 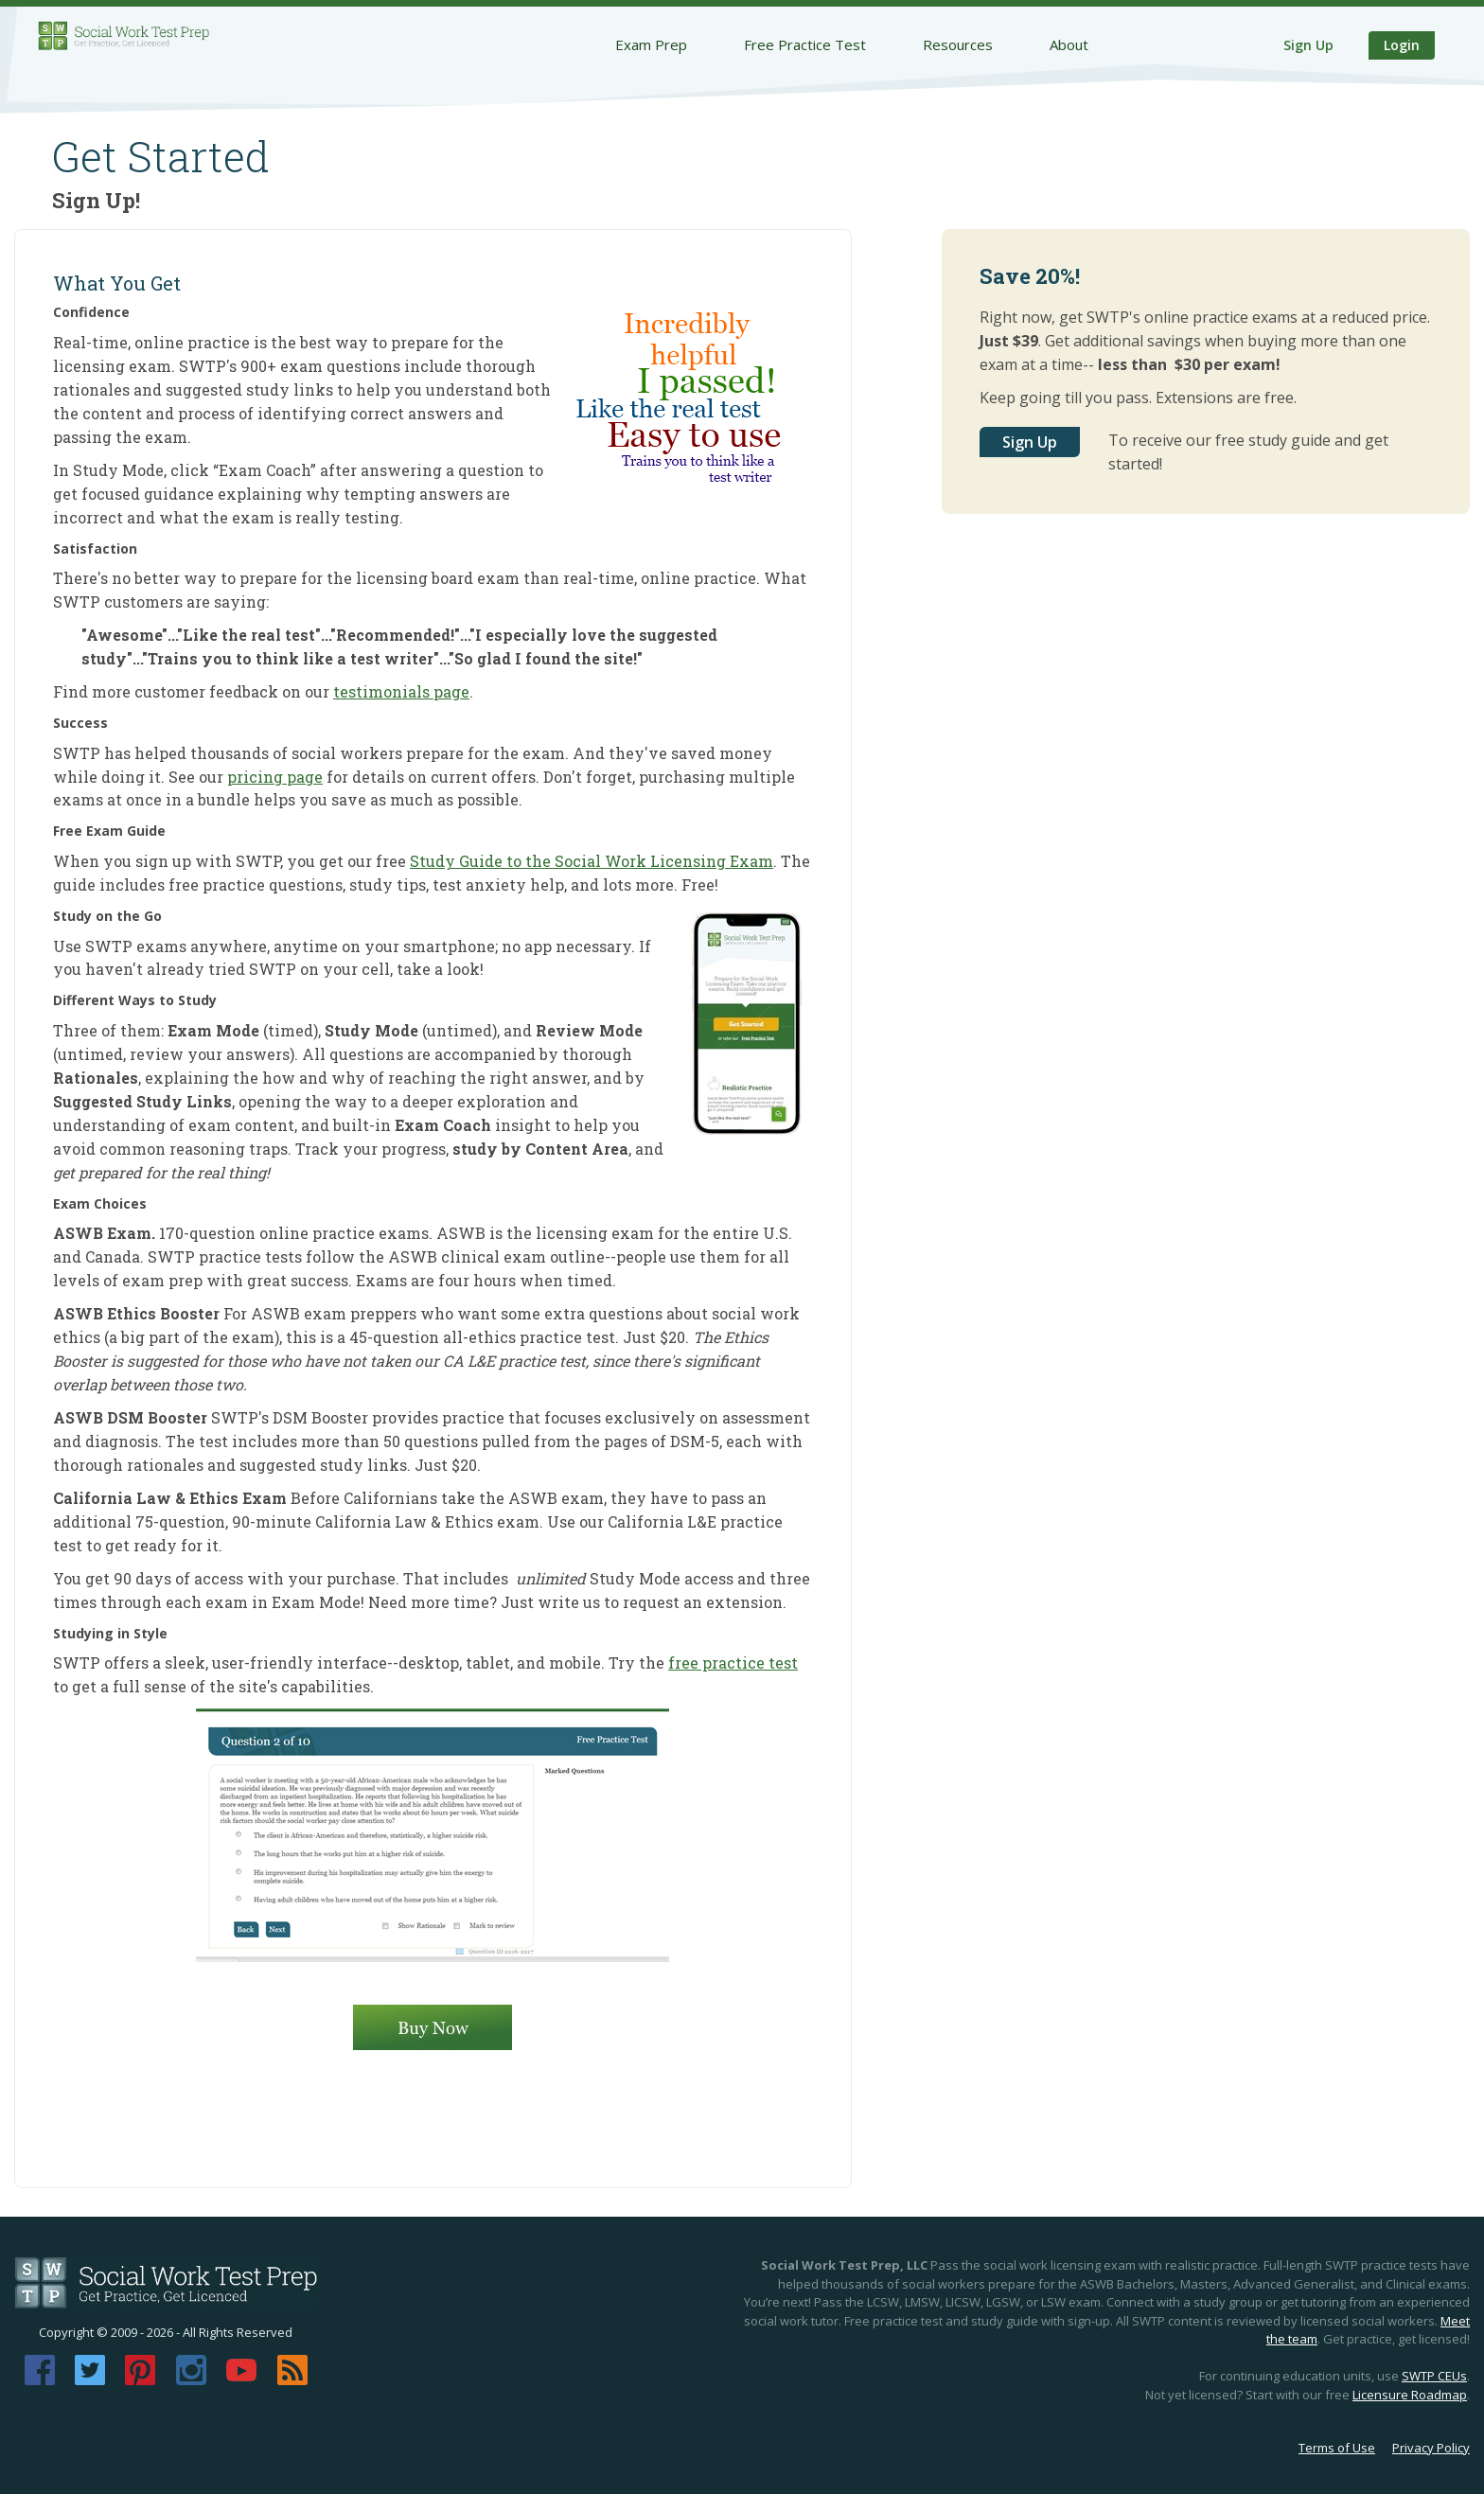 What do you see at coordinates (958, 44) in the screenshot?
I see `Resources` at bounding box center [958, 44].